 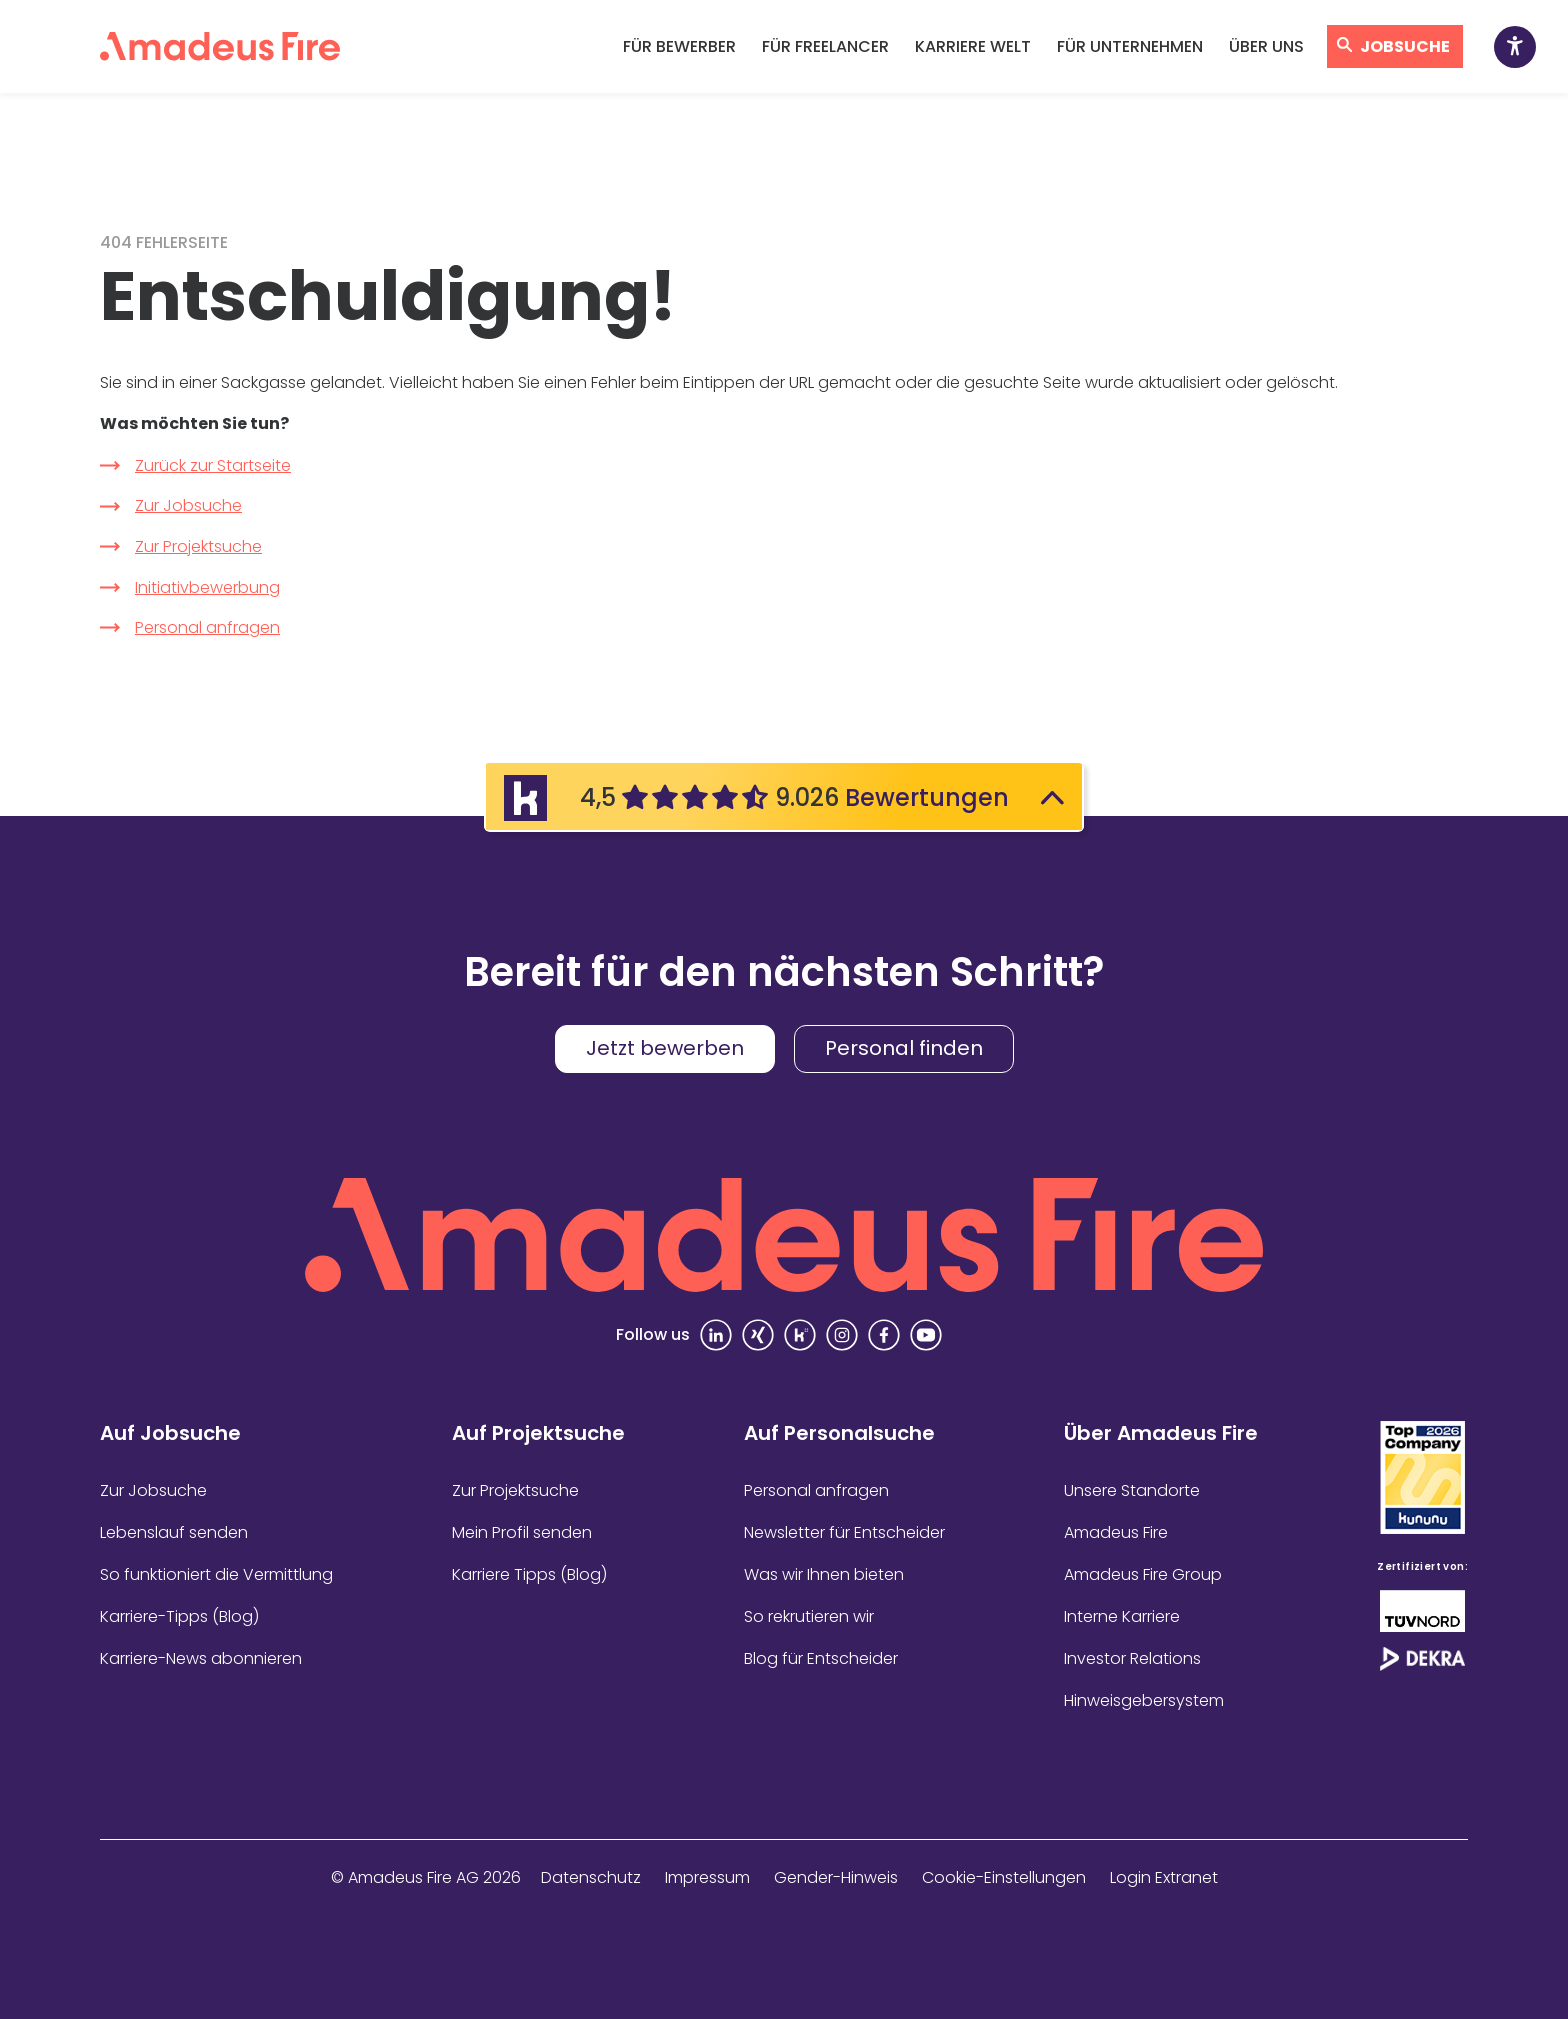 What do you see at coordinates (836, 1877) in the screenshot?
I see `Gender-Hinweis` at bounding box center [836, 1877].